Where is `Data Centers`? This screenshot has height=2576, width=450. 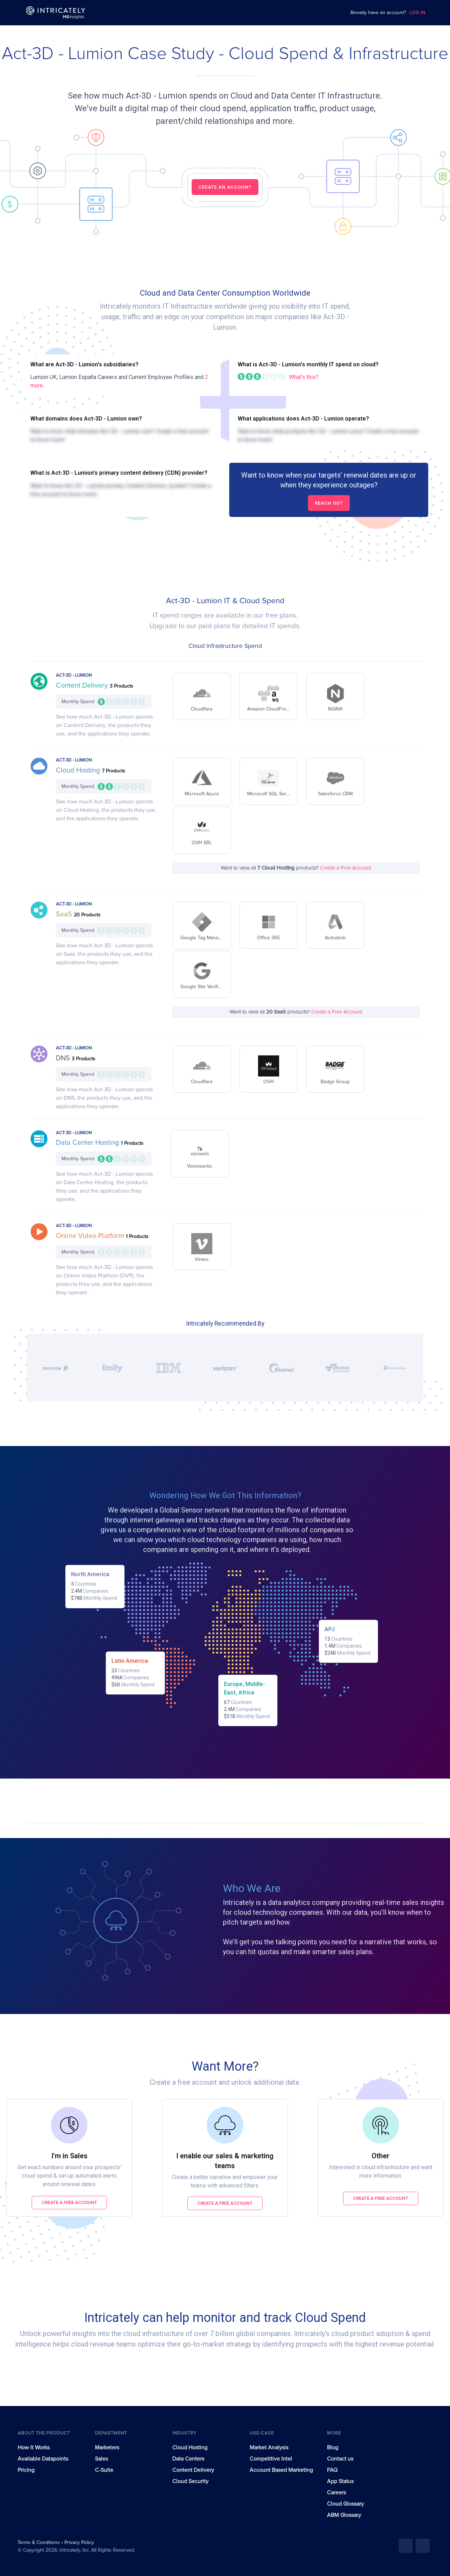 Data Centers is located at coordinates (188, 2459).